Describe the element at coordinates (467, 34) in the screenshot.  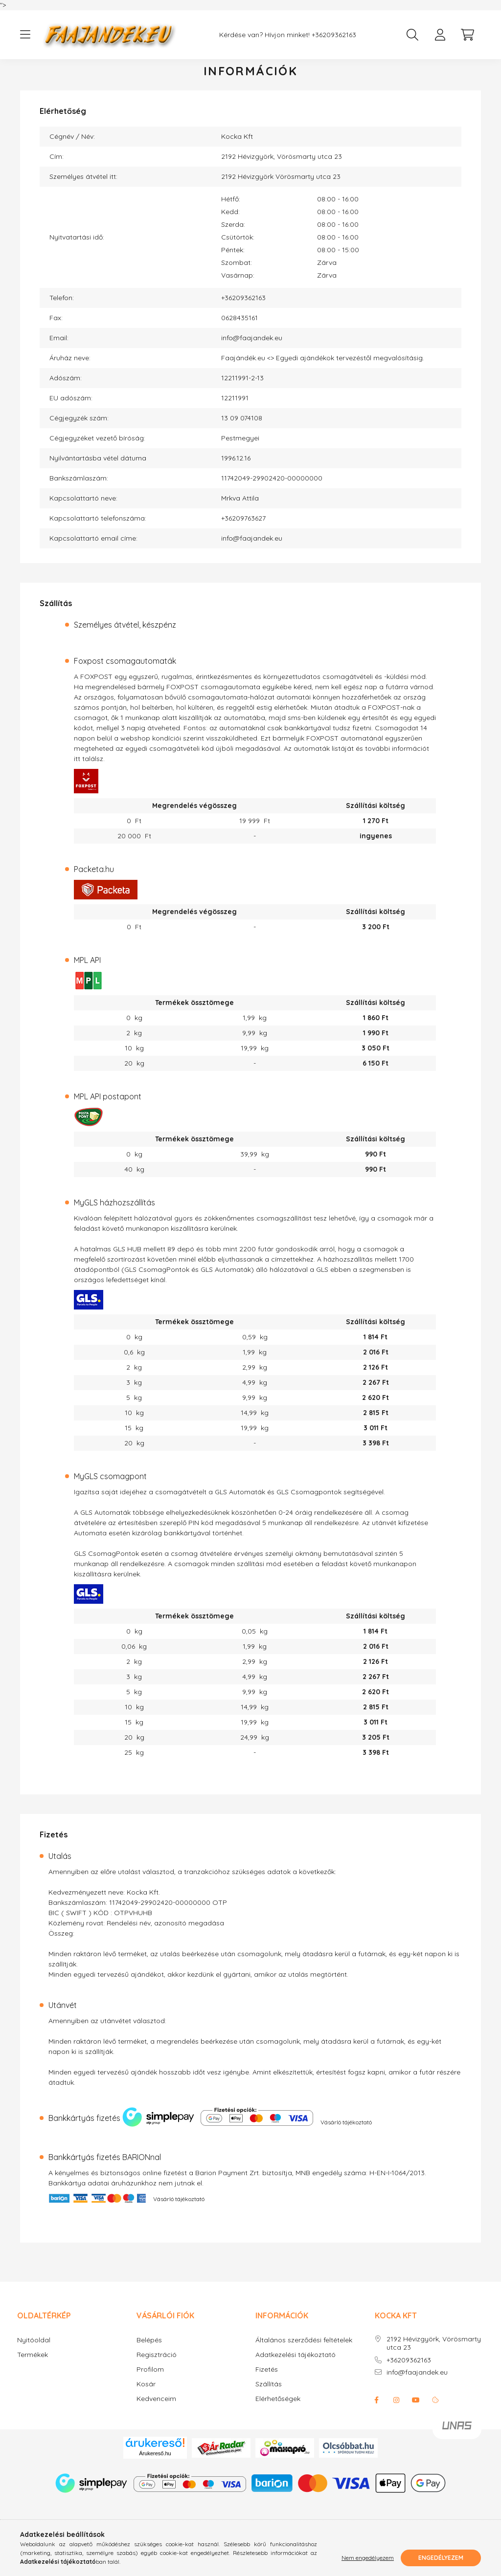
I see `[cart button]` at that location.